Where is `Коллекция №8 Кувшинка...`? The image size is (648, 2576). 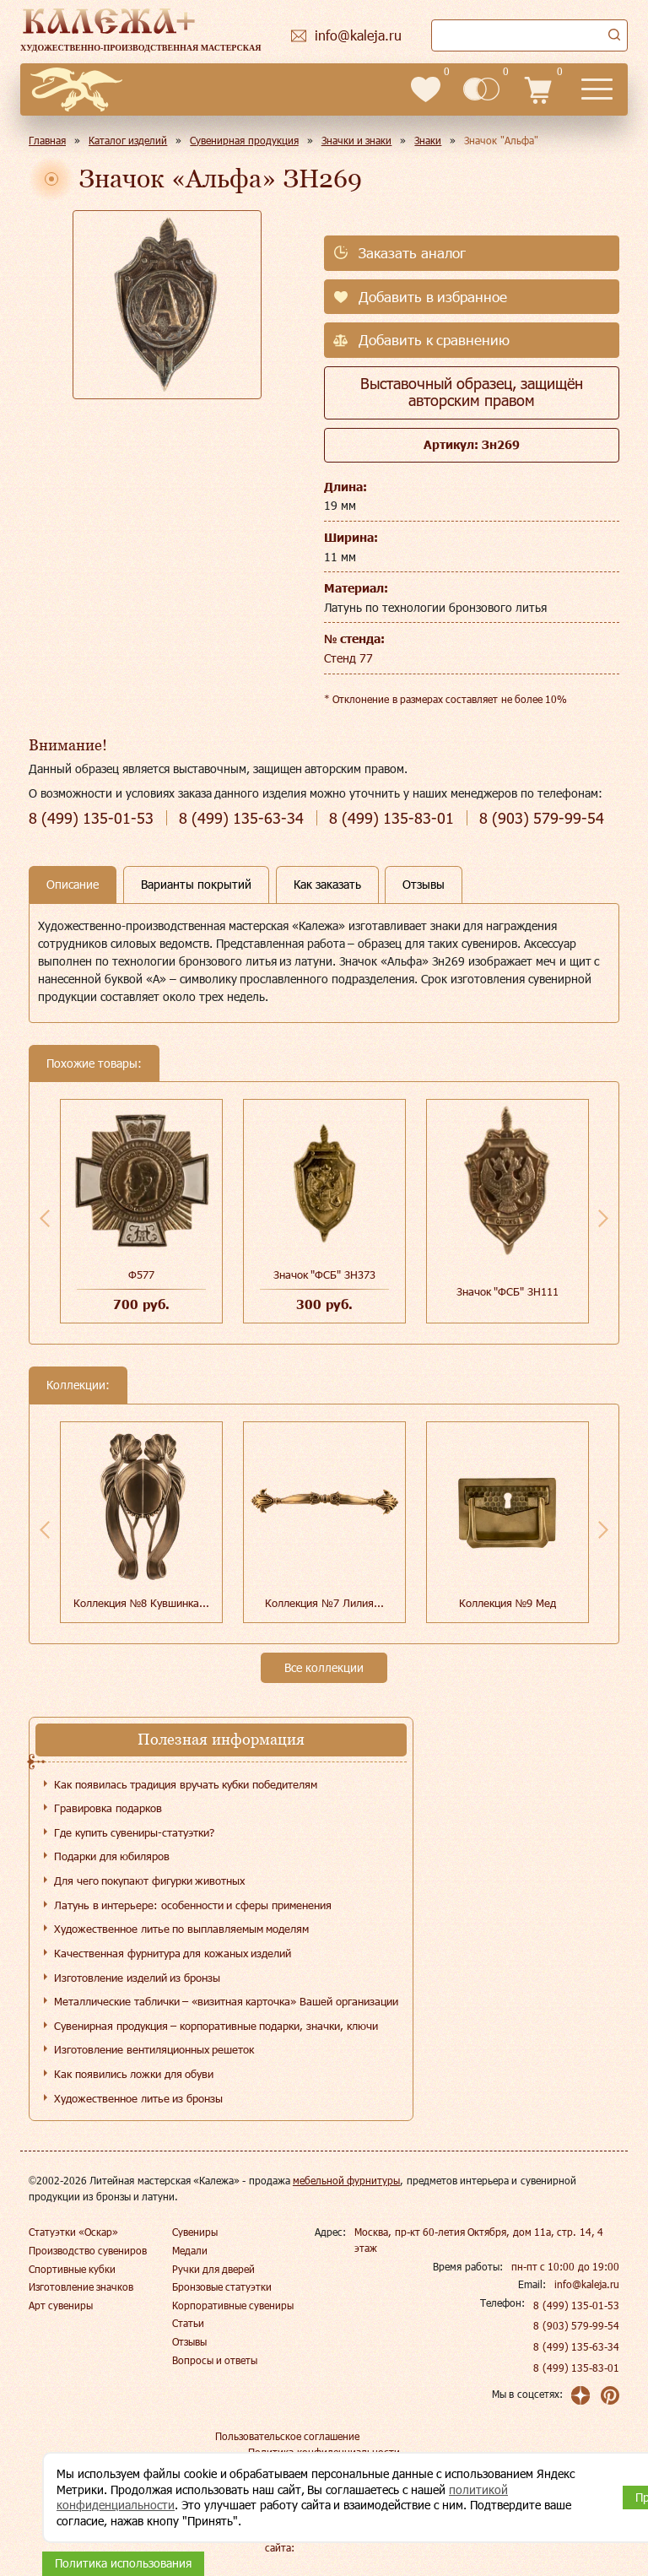 Коллекция №8 Кувшинка... is located at coordinates (141, 1603).